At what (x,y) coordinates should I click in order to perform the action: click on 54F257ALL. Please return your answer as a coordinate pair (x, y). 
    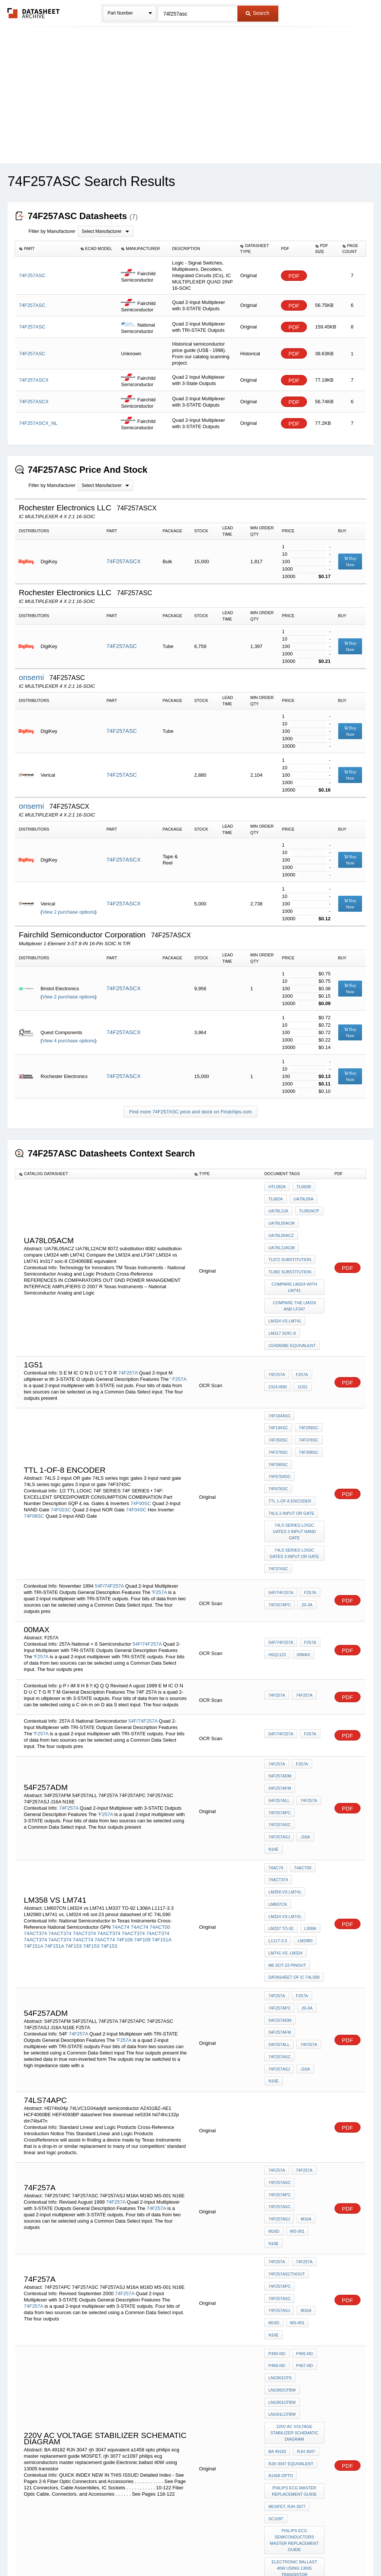
    Looking at the image, I should click on (310, 1710).